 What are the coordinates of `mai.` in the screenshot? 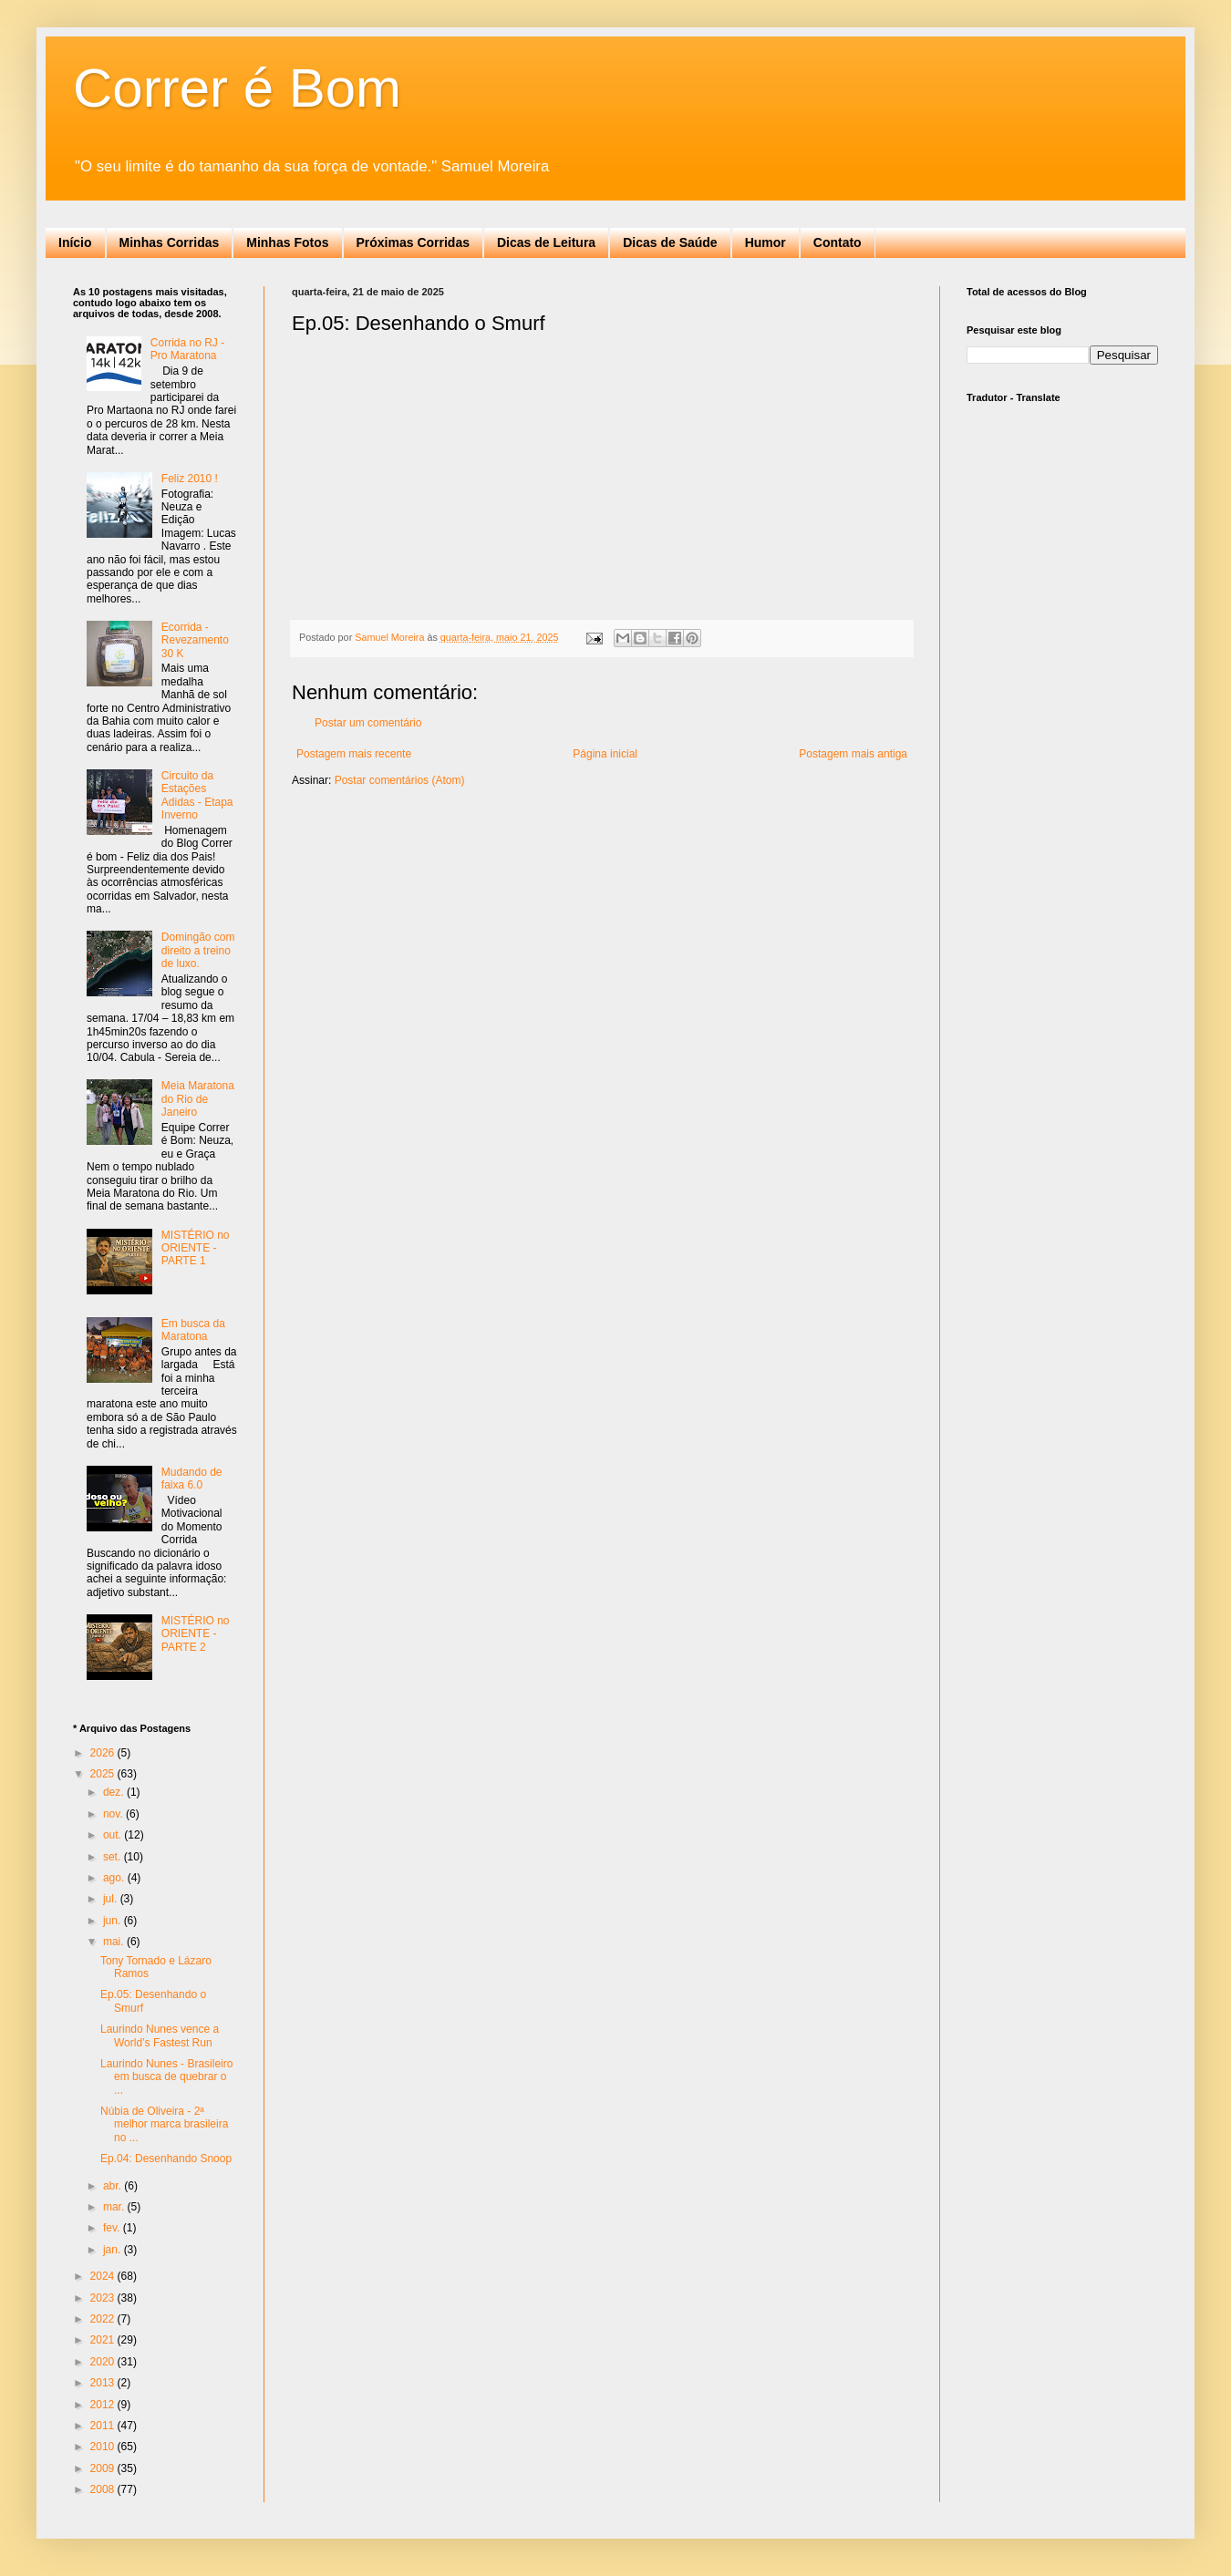 It's located at (115, 1941).